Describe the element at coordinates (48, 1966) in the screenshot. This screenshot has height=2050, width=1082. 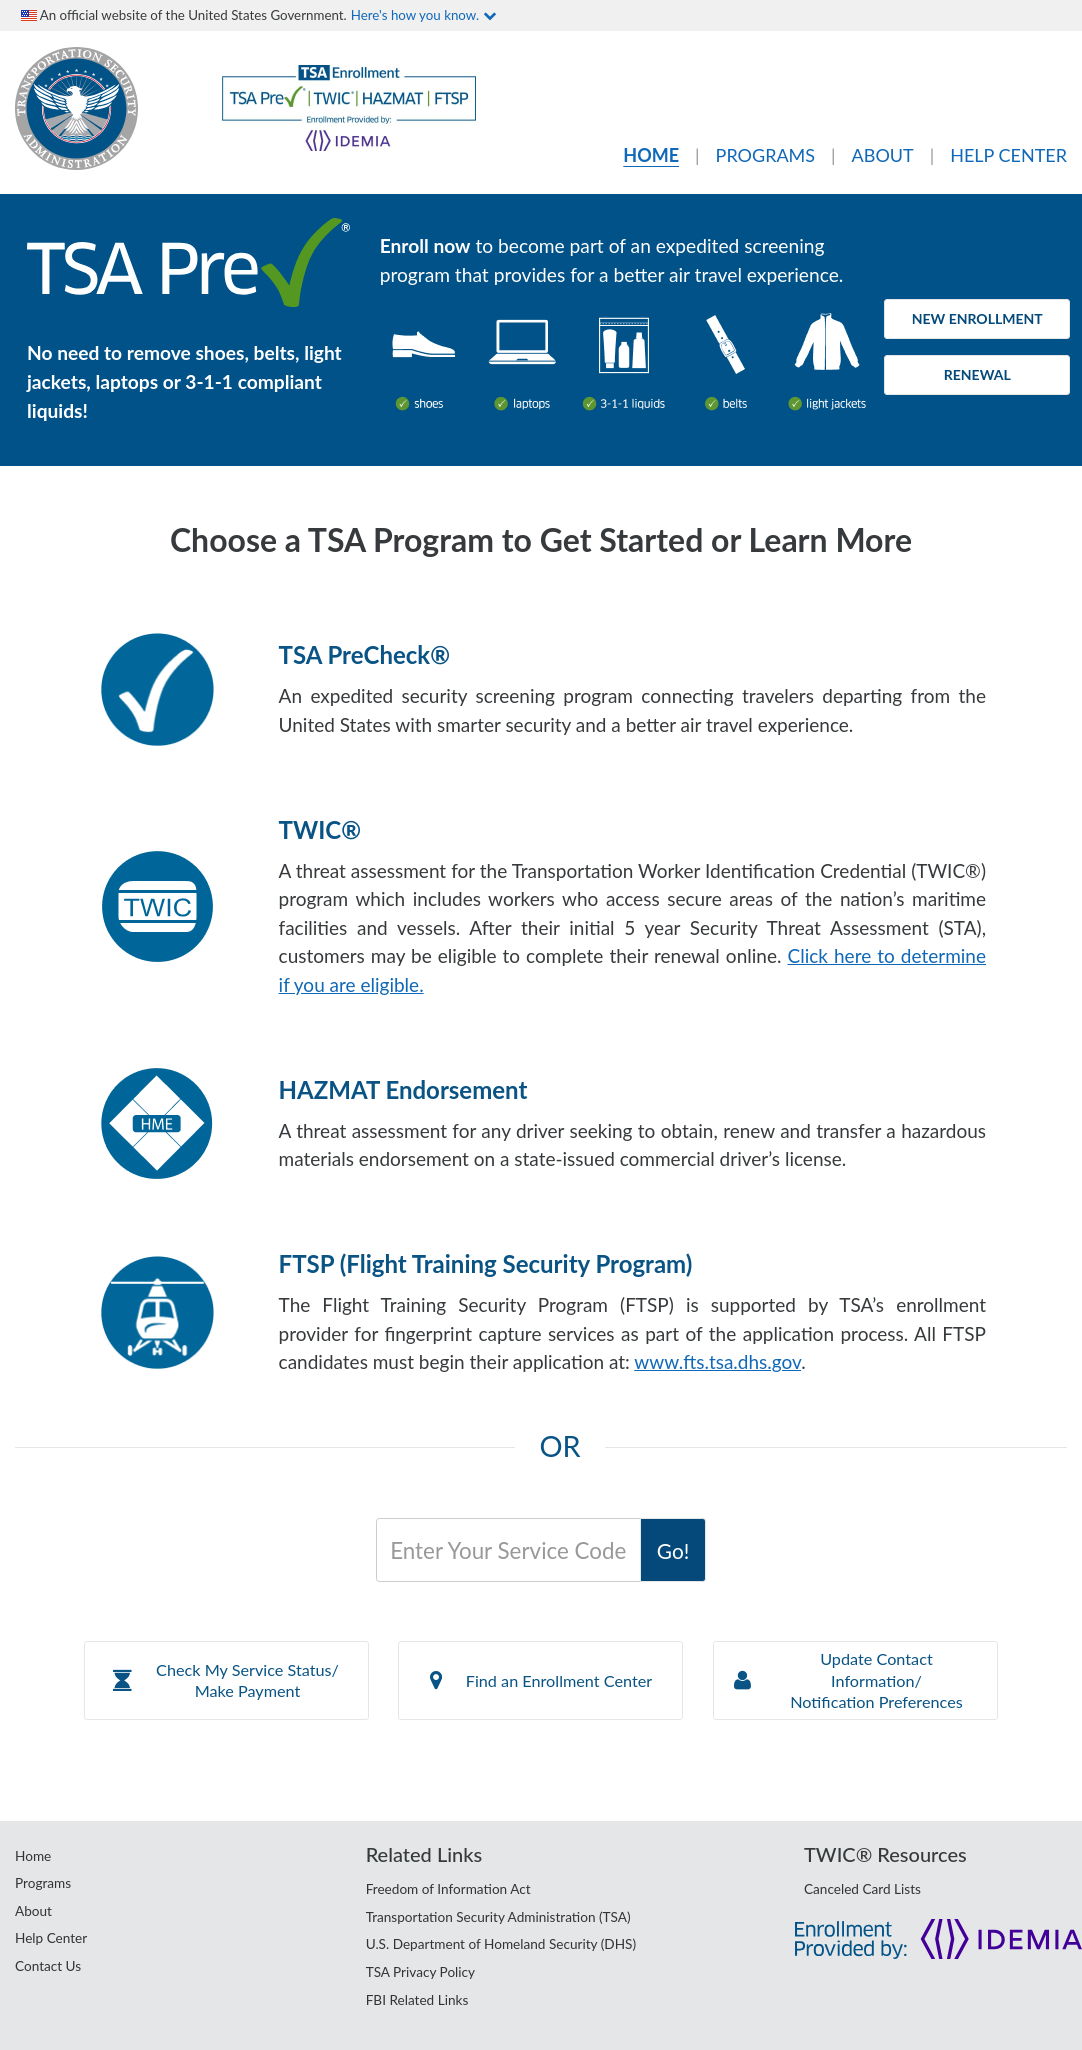
I see `Contact Us` at that location.